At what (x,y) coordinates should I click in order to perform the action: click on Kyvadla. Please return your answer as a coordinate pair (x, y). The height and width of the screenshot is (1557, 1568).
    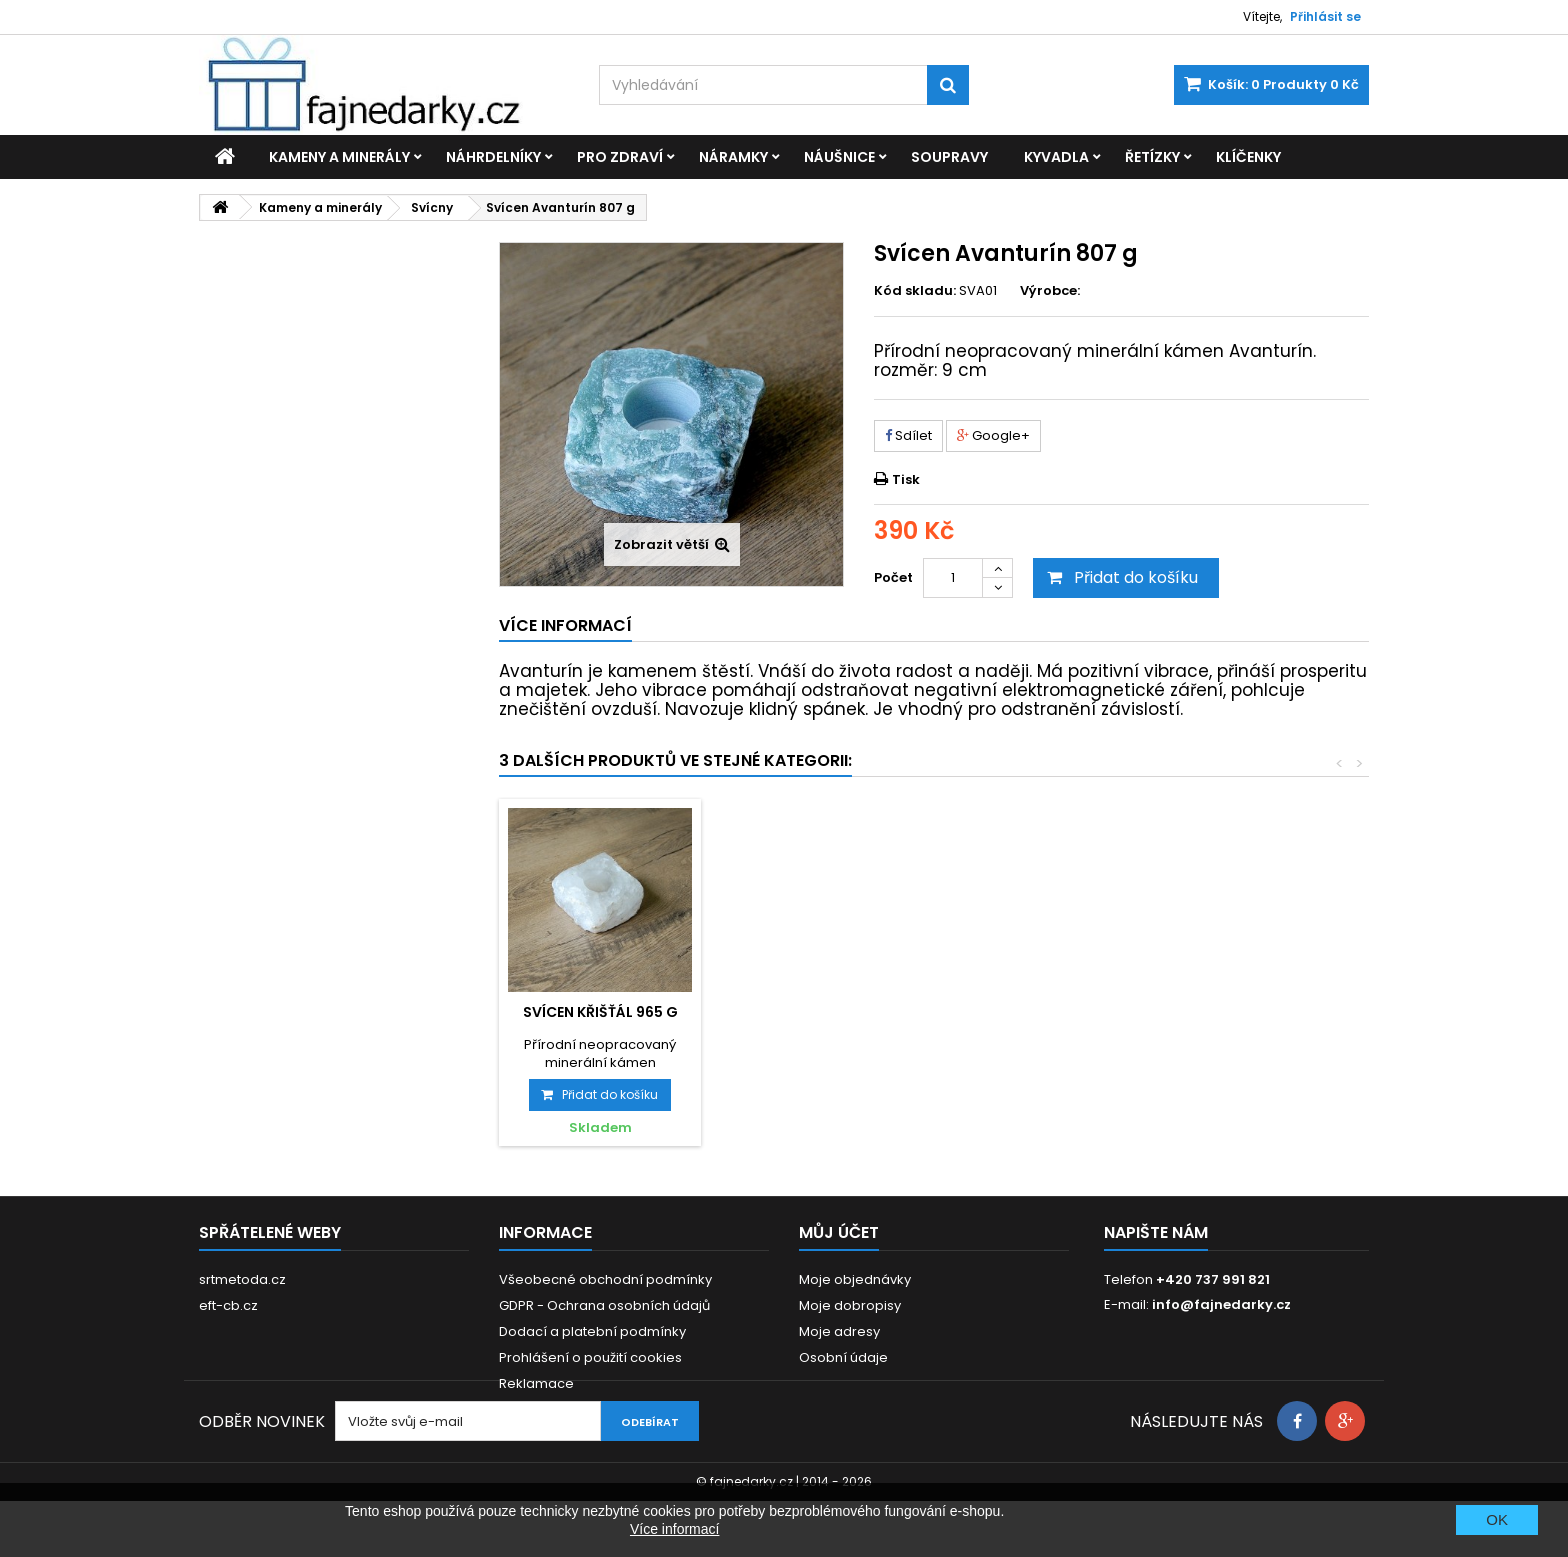
    Looking at the image, I should click on (1056, 157).